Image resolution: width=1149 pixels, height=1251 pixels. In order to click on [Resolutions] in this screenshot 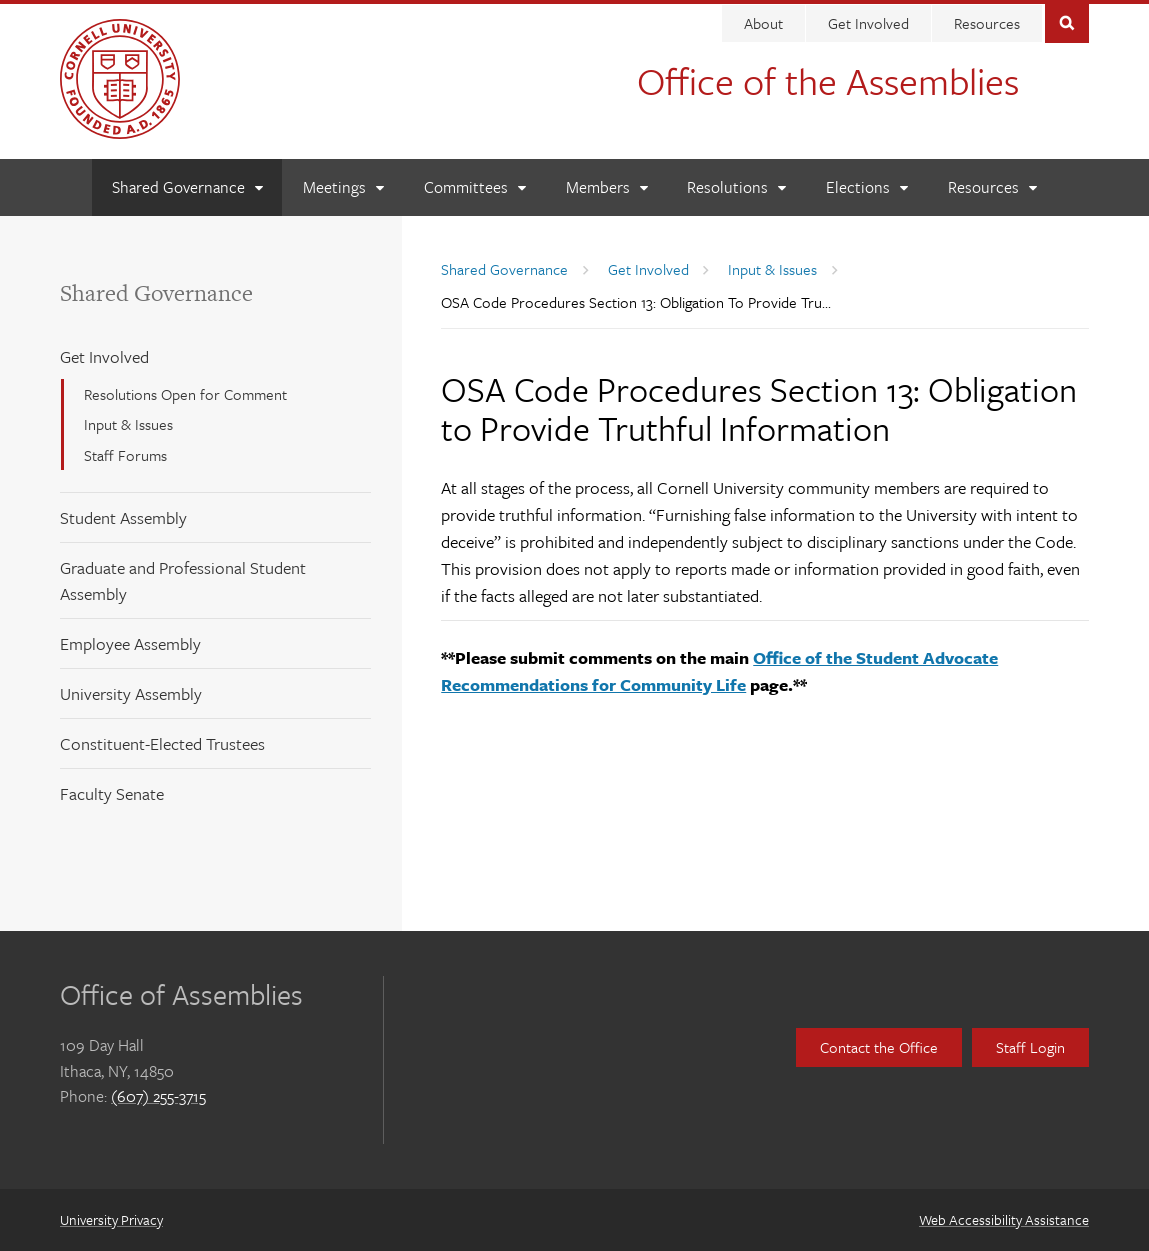, I will do `click(736, 187)`.